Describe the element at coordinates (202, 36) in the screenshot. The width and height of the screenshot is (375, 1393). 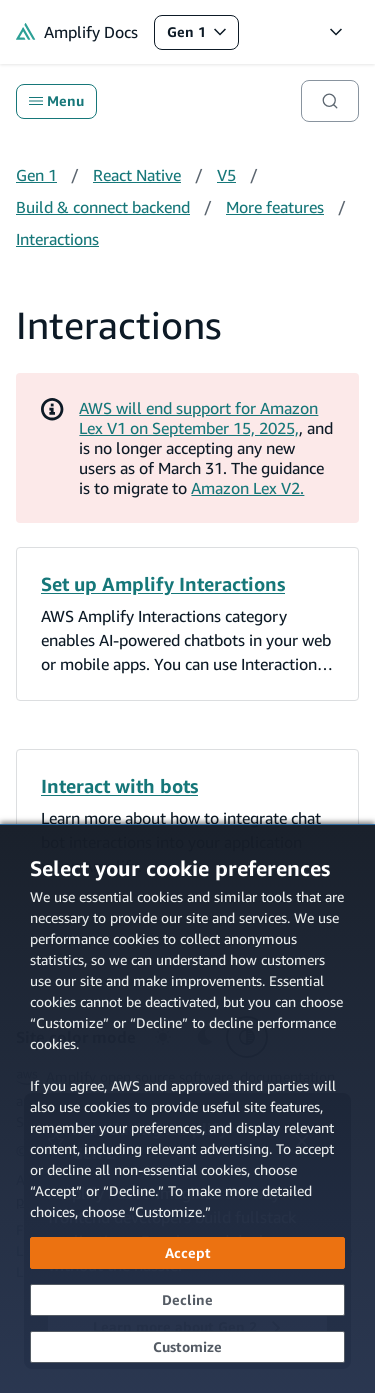
I see `Gen 1` at that location.